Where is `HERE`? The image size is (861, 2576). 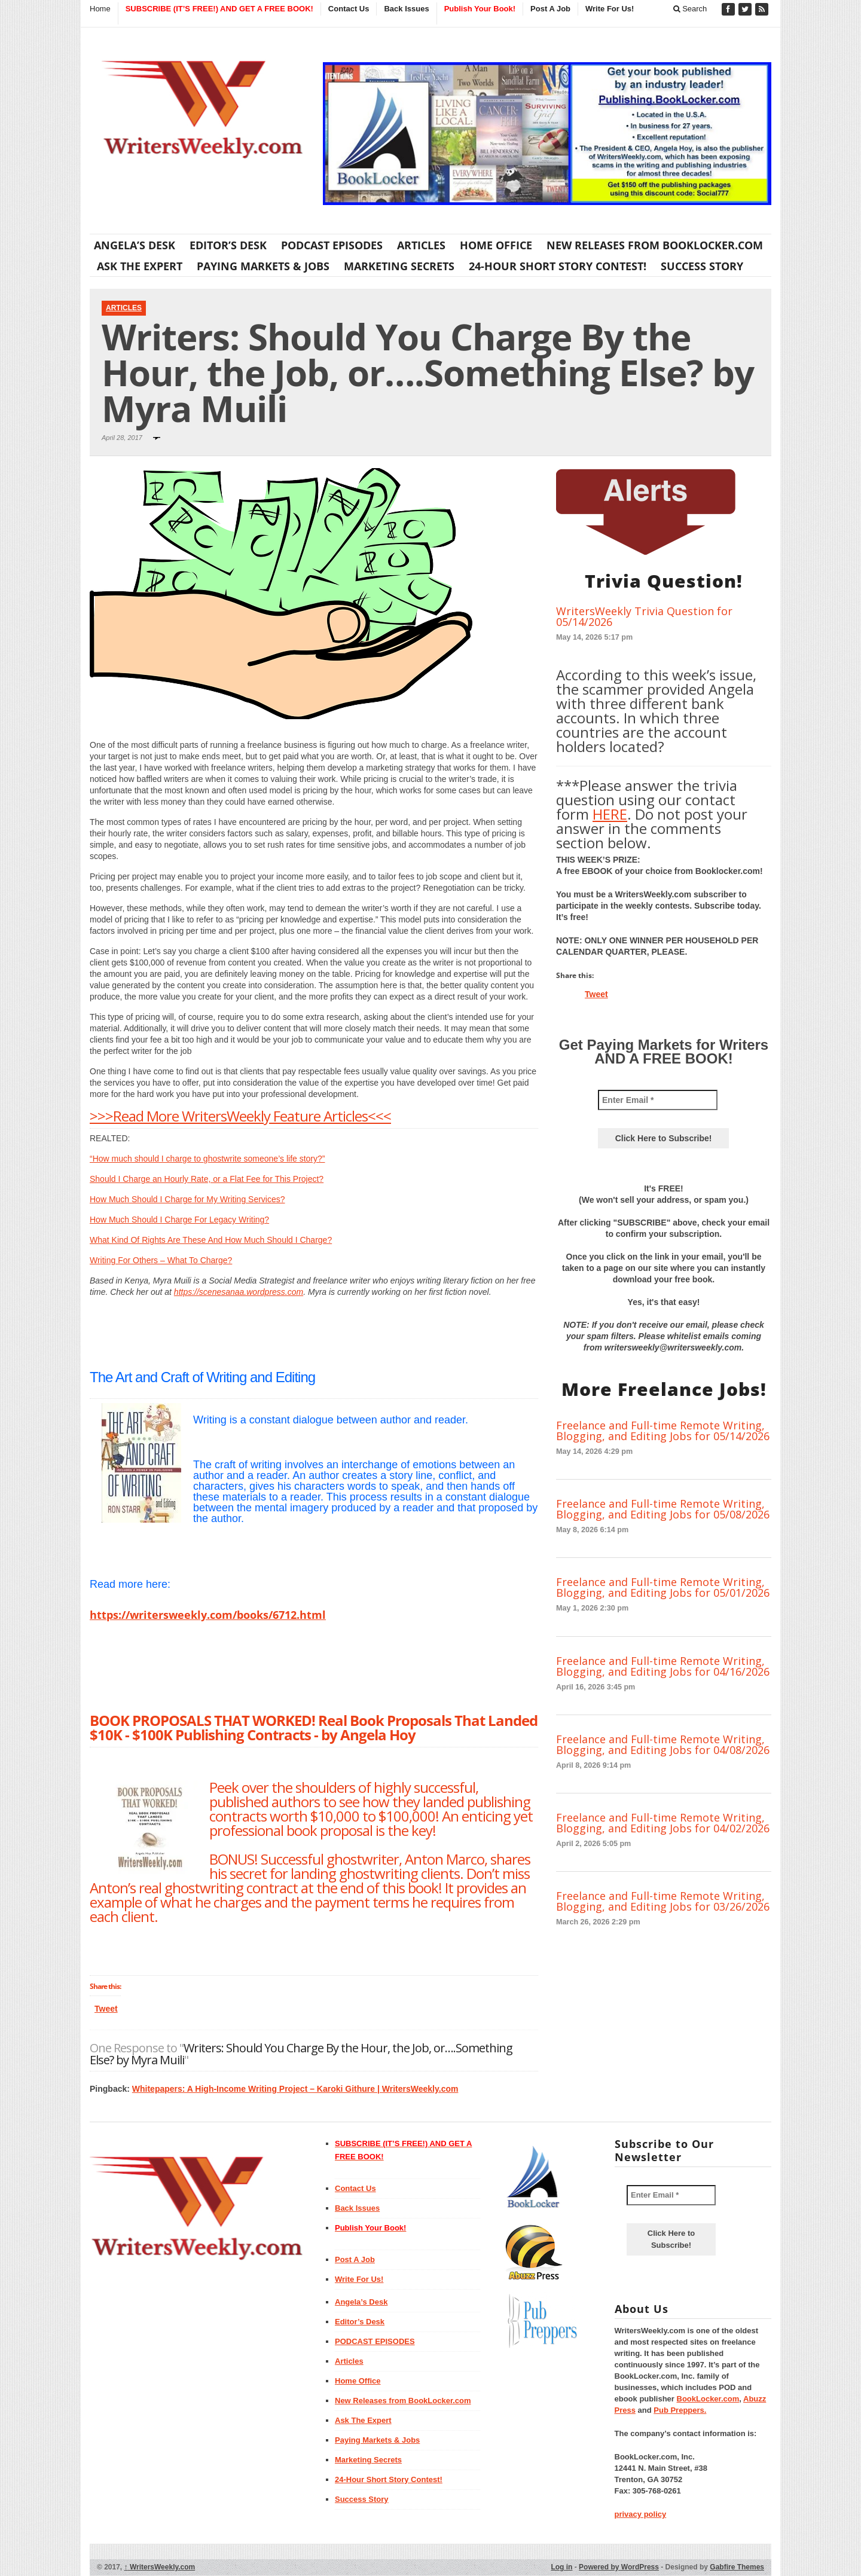 HERE is located at coordinates (610, 814).